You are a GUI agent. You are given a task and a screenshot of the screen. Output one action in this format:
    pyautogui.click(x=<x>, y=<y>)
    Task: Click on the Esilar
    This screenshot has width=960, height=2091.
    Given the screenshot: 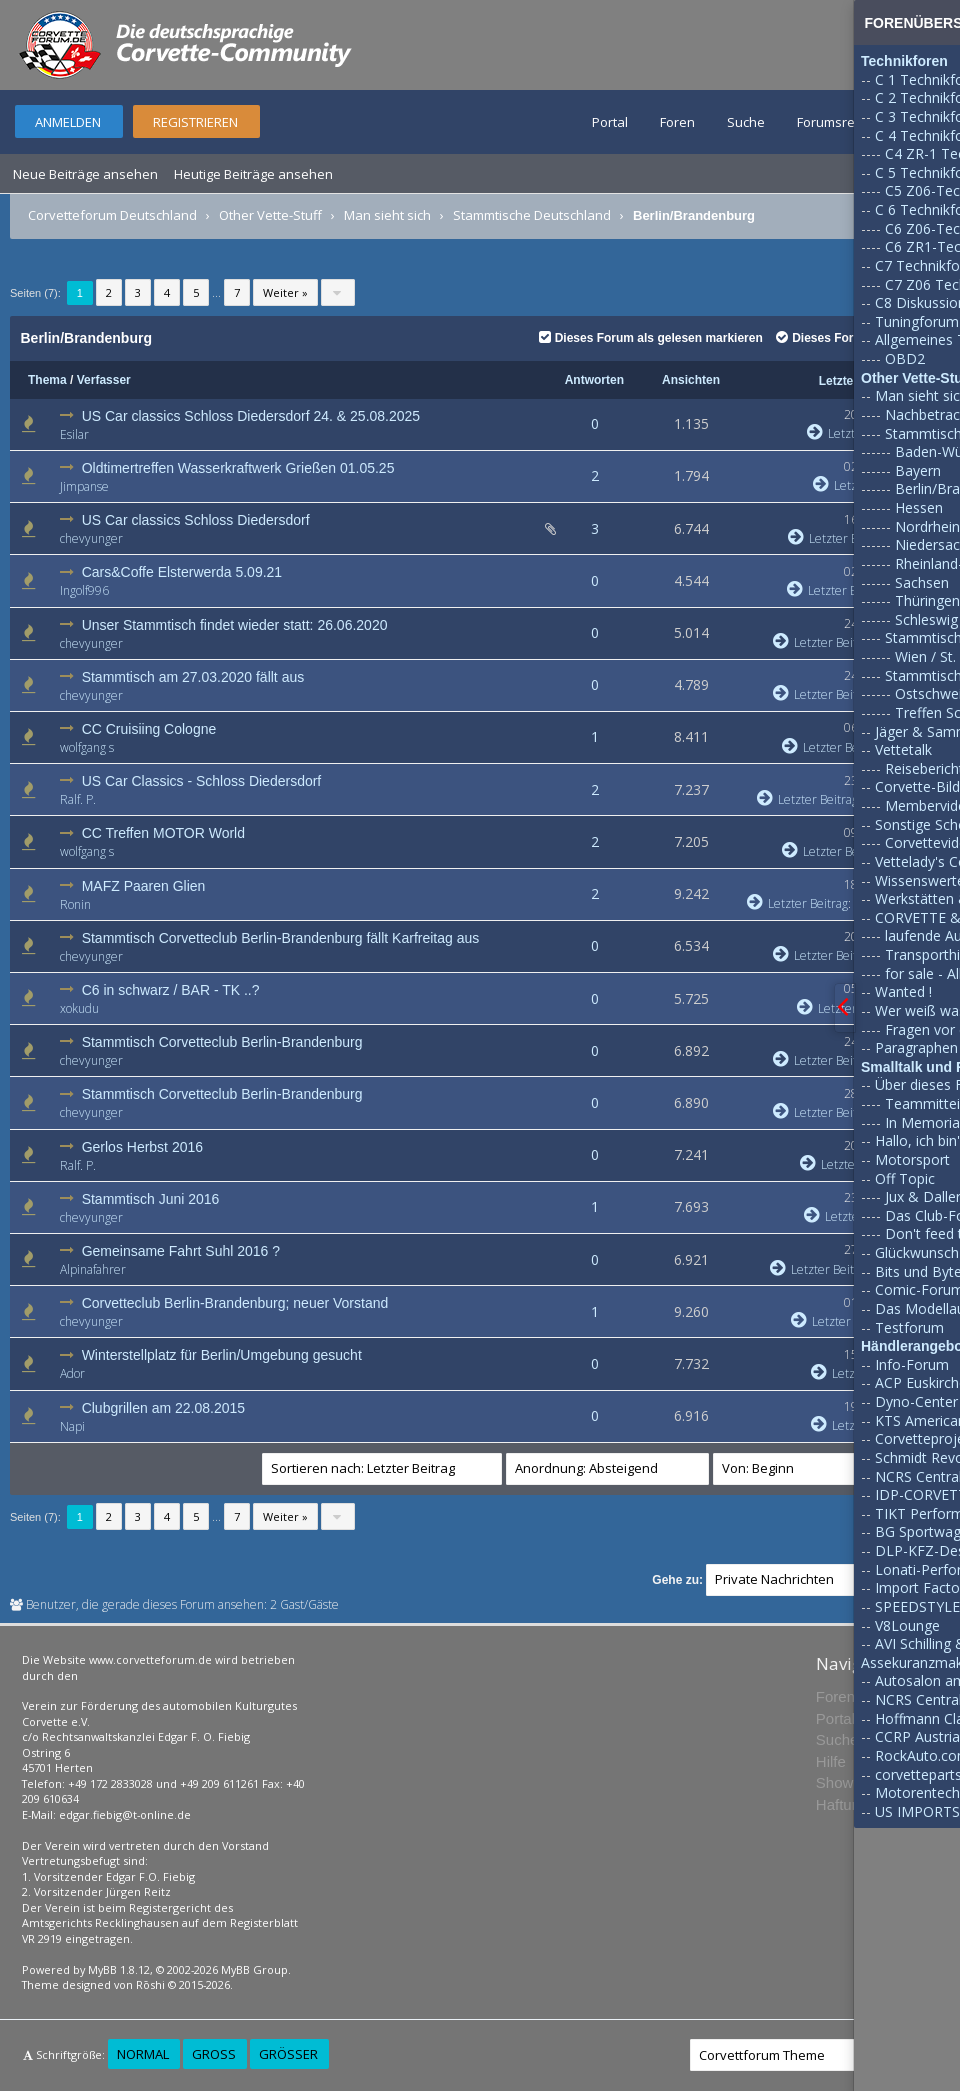 What is the action you would take?
    pyautogui.click(x=74, y=434)
    